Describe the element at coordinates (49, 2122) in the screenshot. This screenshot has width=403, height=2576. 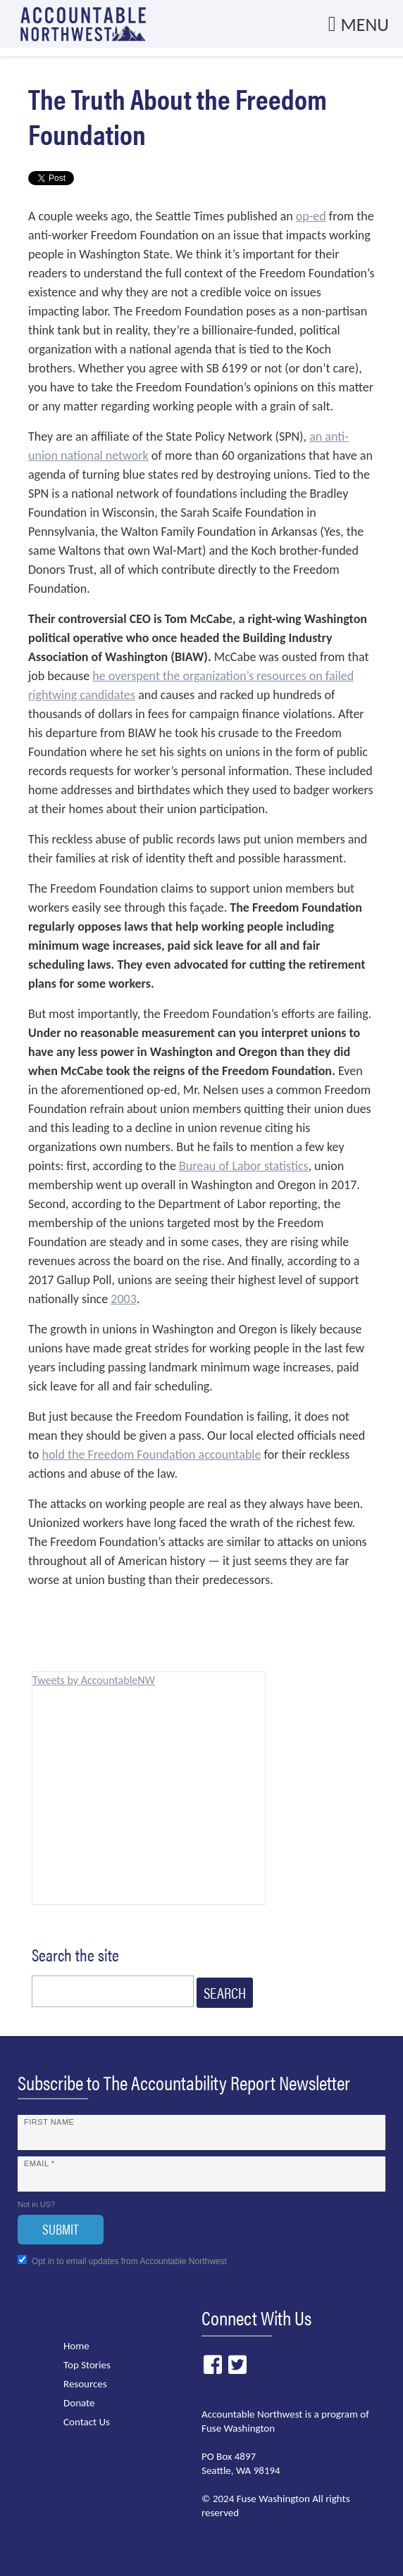
I see `First Name` at that location.